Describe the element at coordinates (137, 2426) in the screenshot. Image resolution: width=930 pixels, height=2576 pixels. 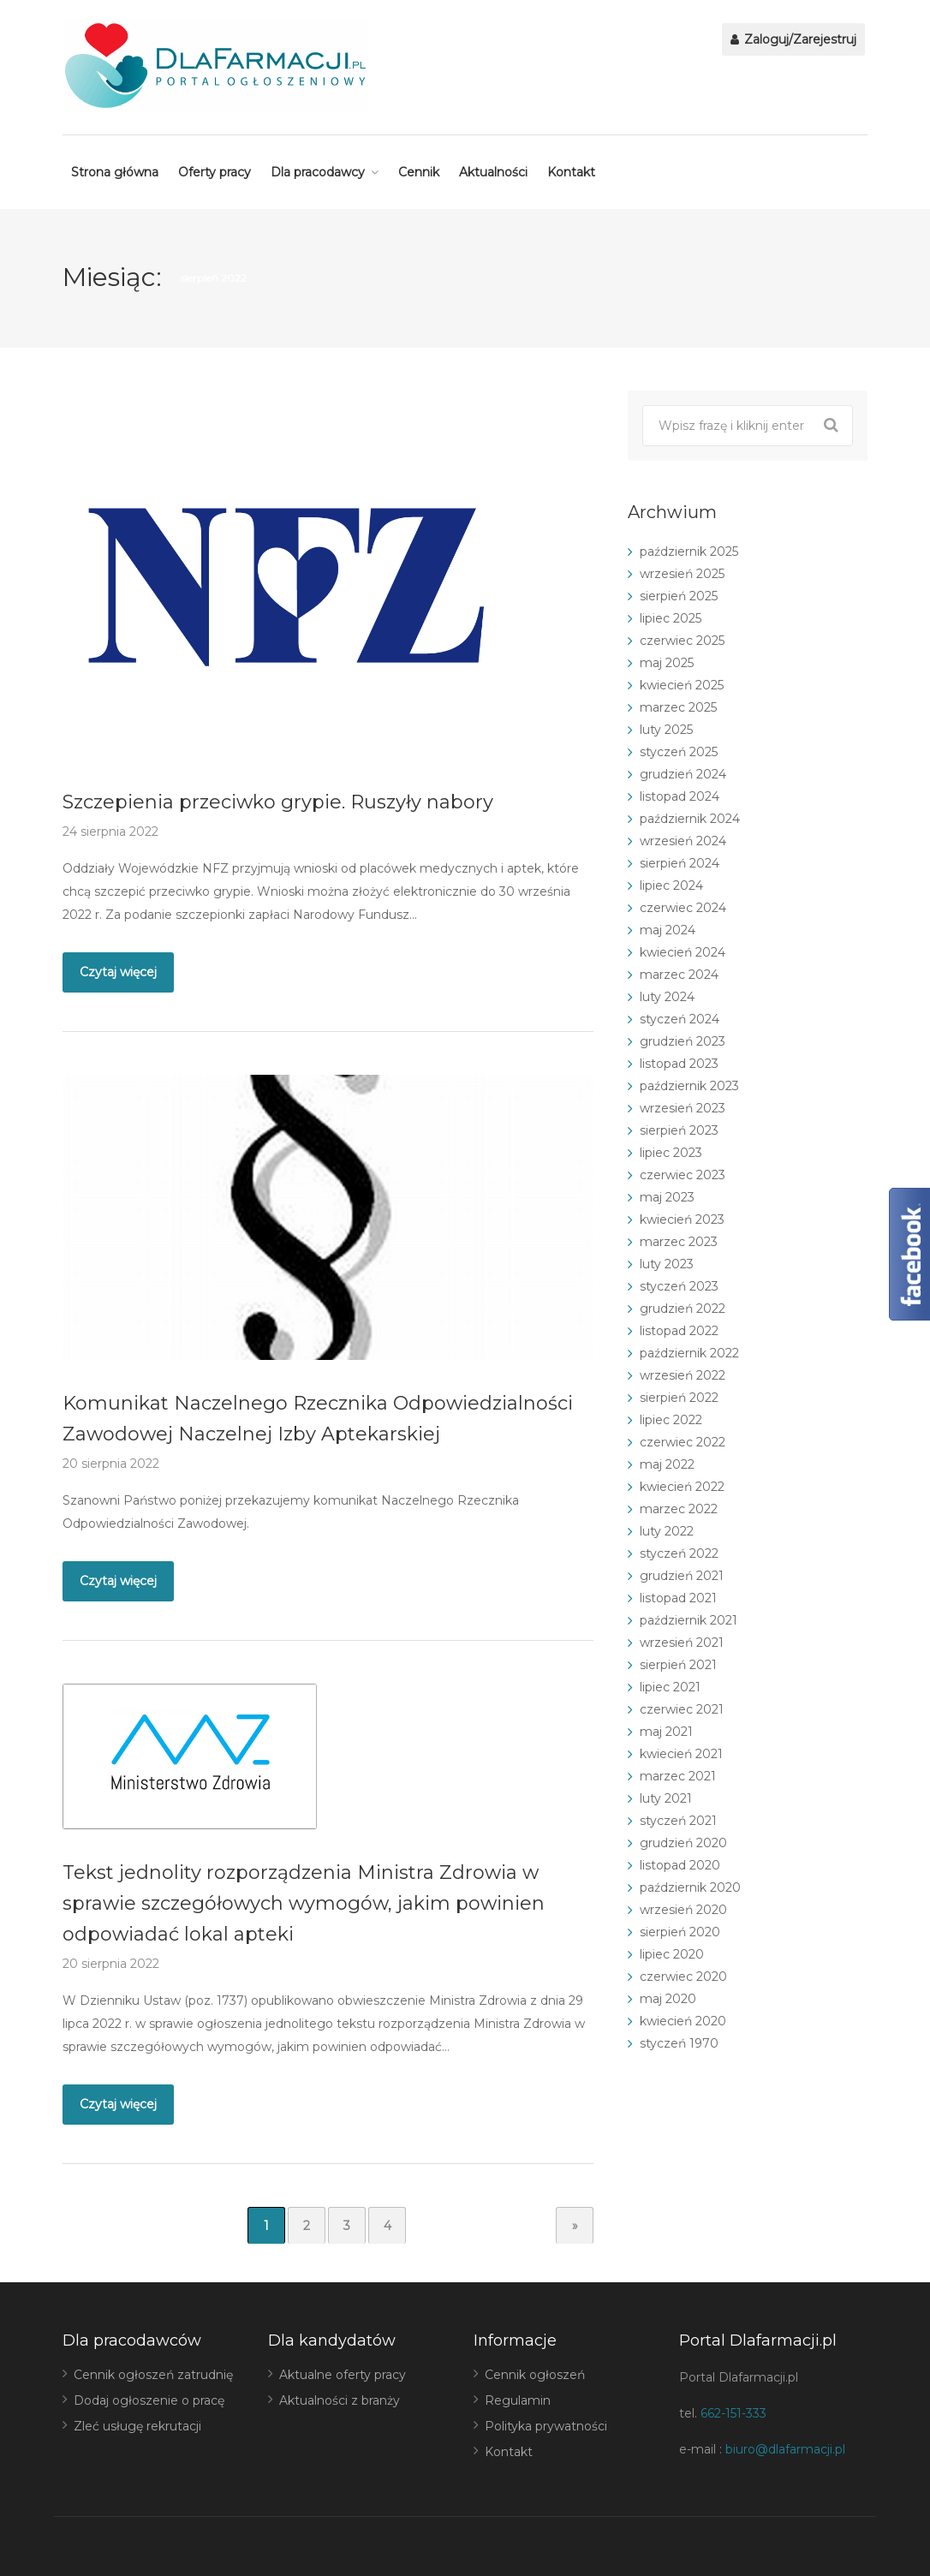
I see `Zleć usługę rekrutacji` at that location.